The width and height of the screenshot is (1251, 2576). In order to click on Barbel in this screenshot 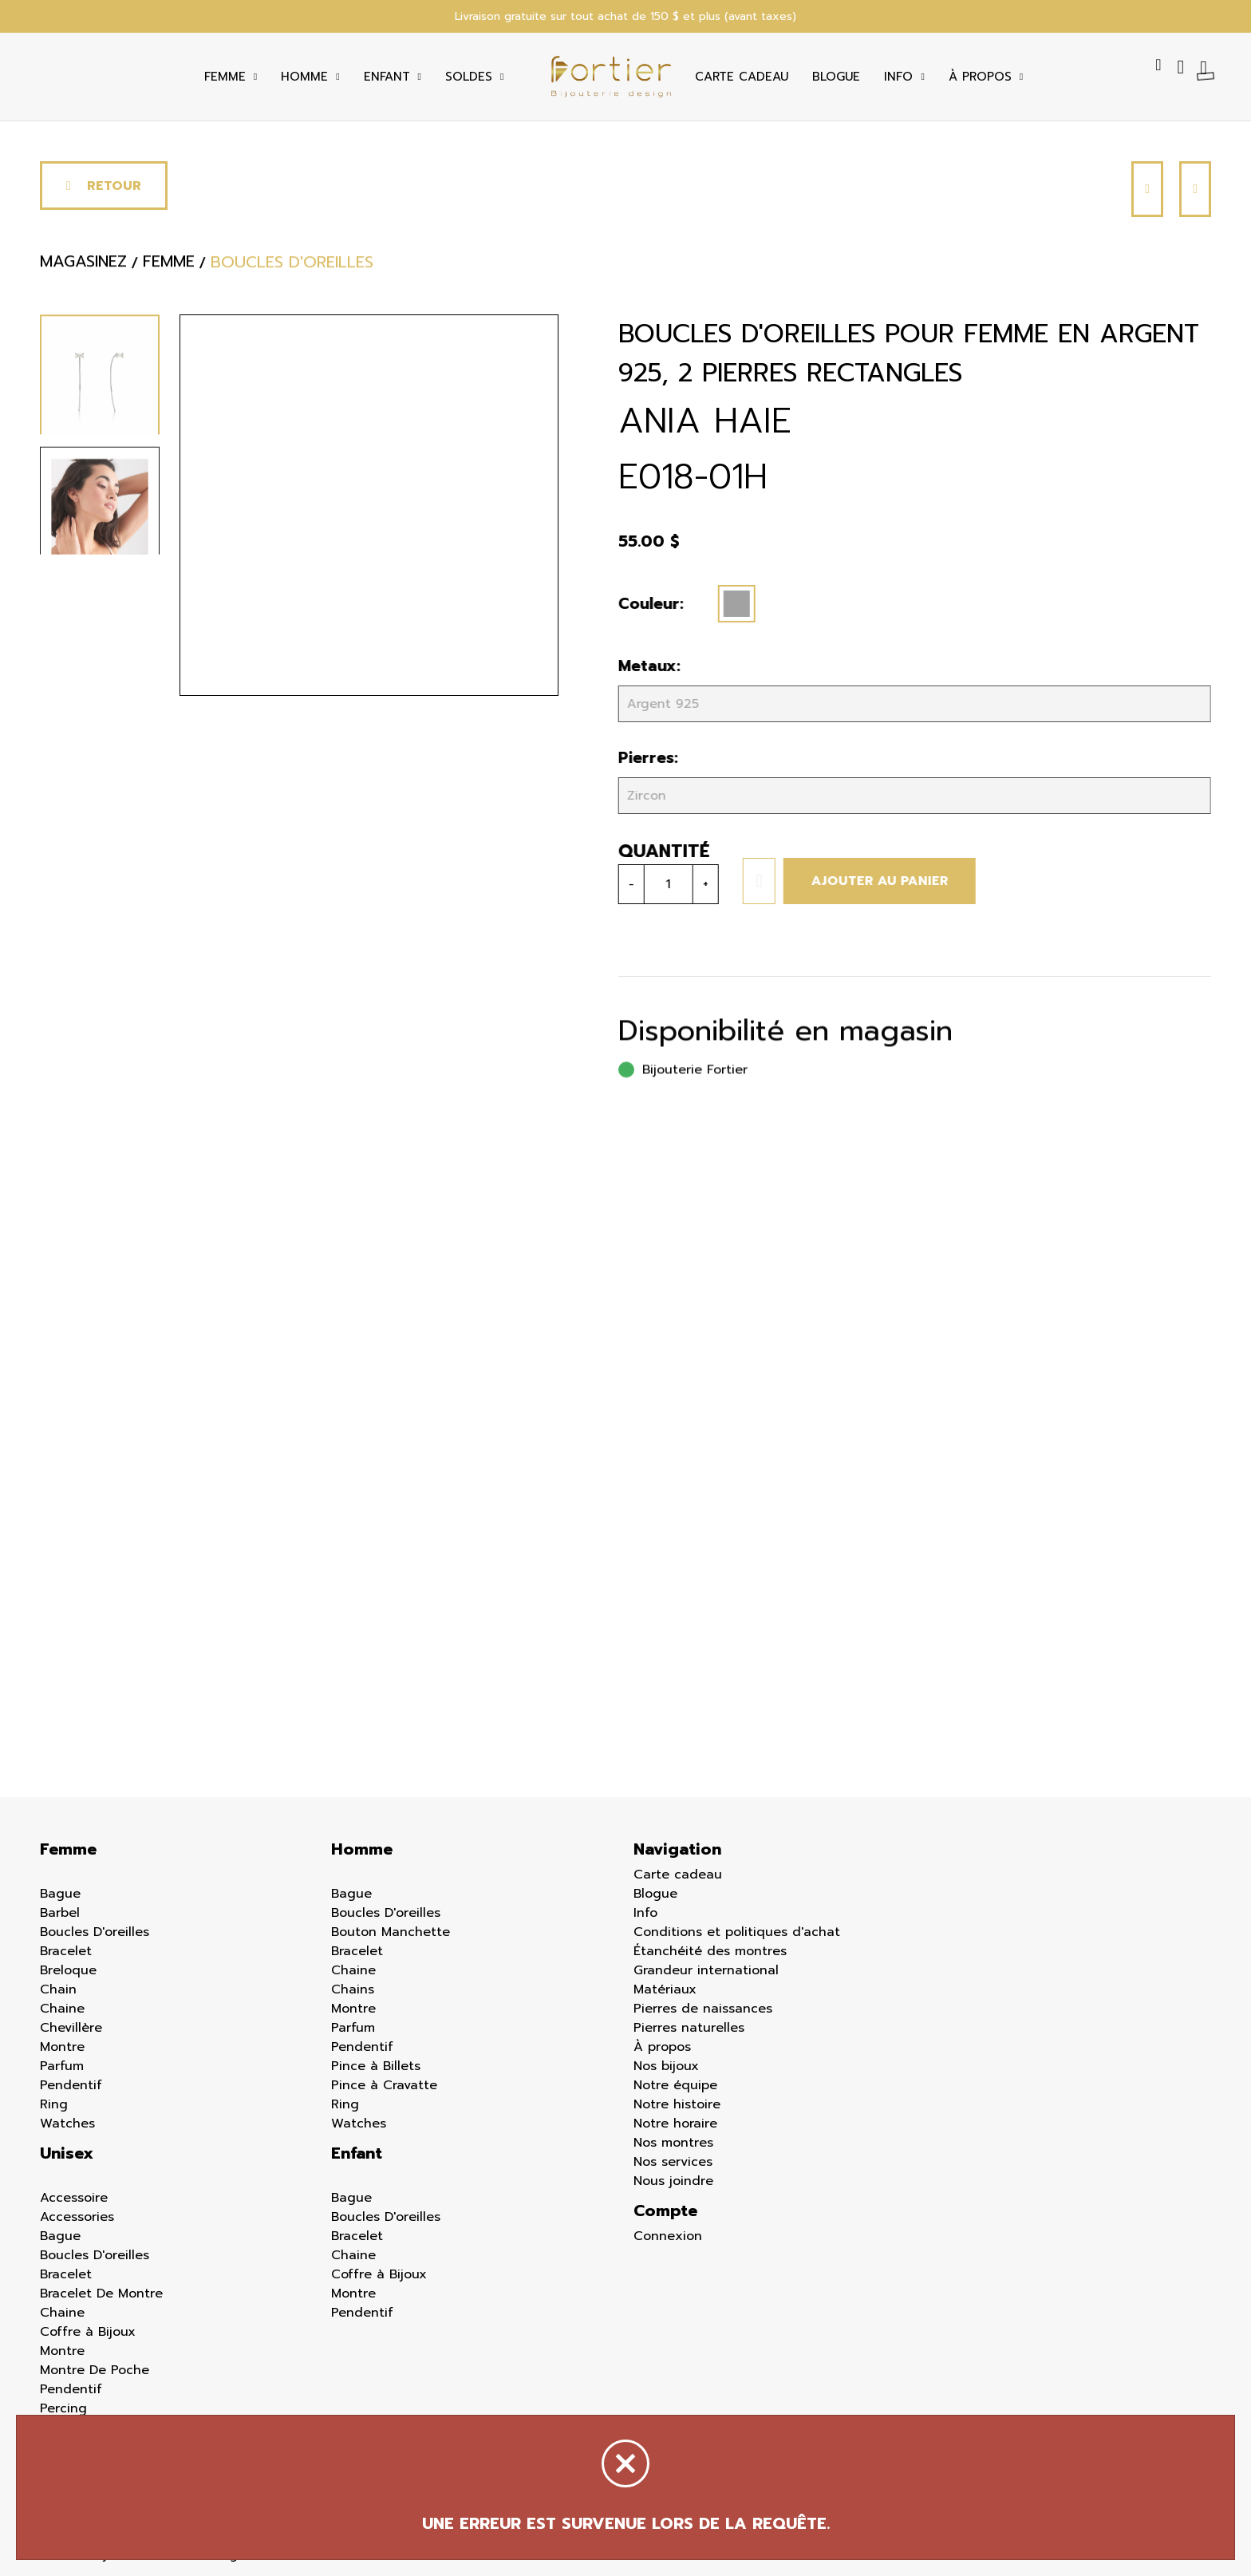, I will do `click(60, 1912)`.